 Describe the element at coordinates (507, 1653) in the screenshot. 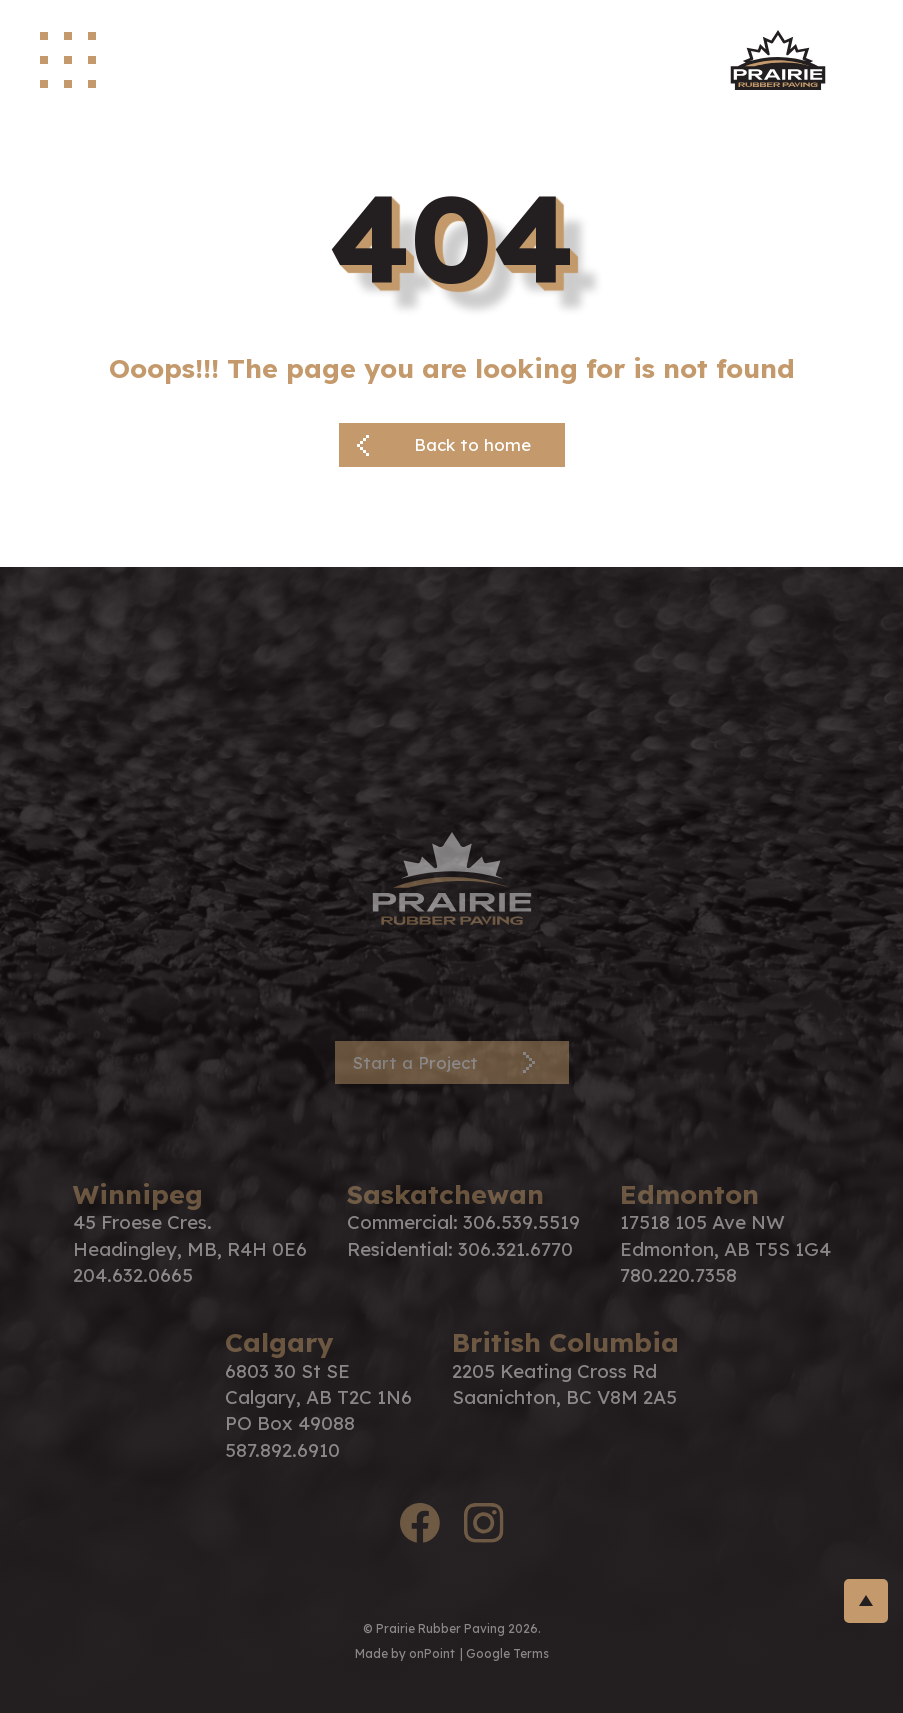

I see `Google Terms [Link to google terms]` at that location.